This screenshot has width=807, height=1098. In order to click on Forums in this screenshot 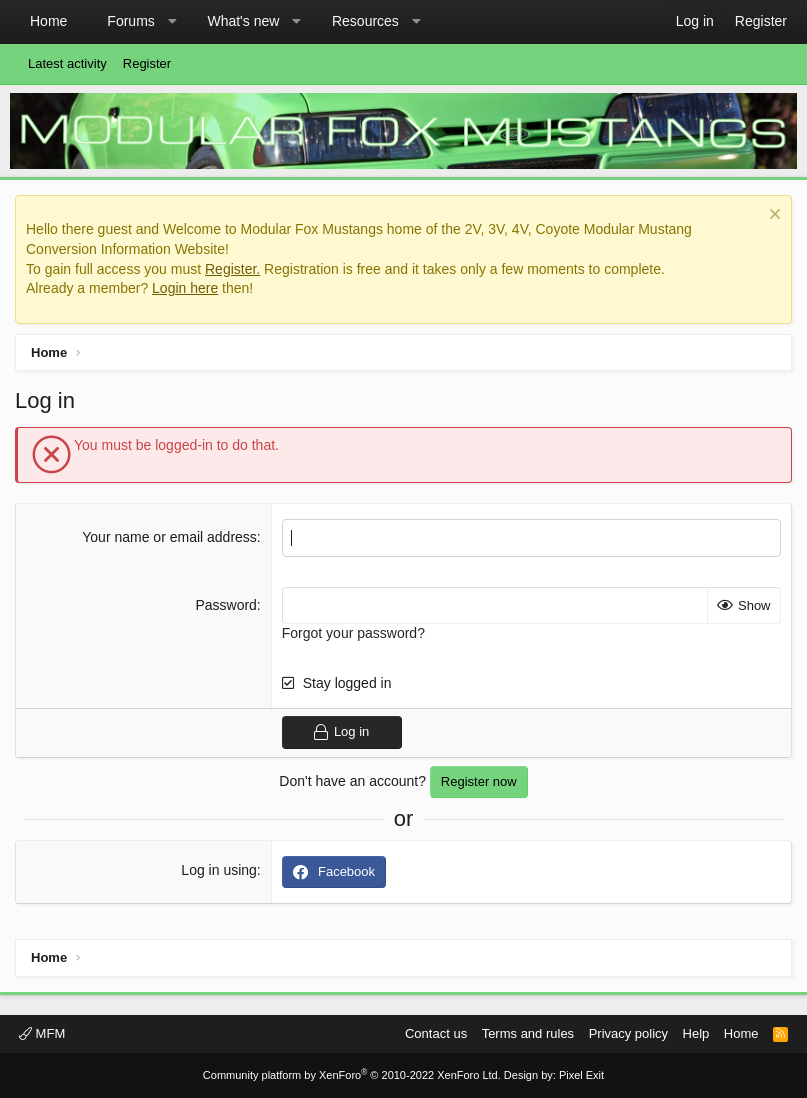, I will do `click(130, 21)`.